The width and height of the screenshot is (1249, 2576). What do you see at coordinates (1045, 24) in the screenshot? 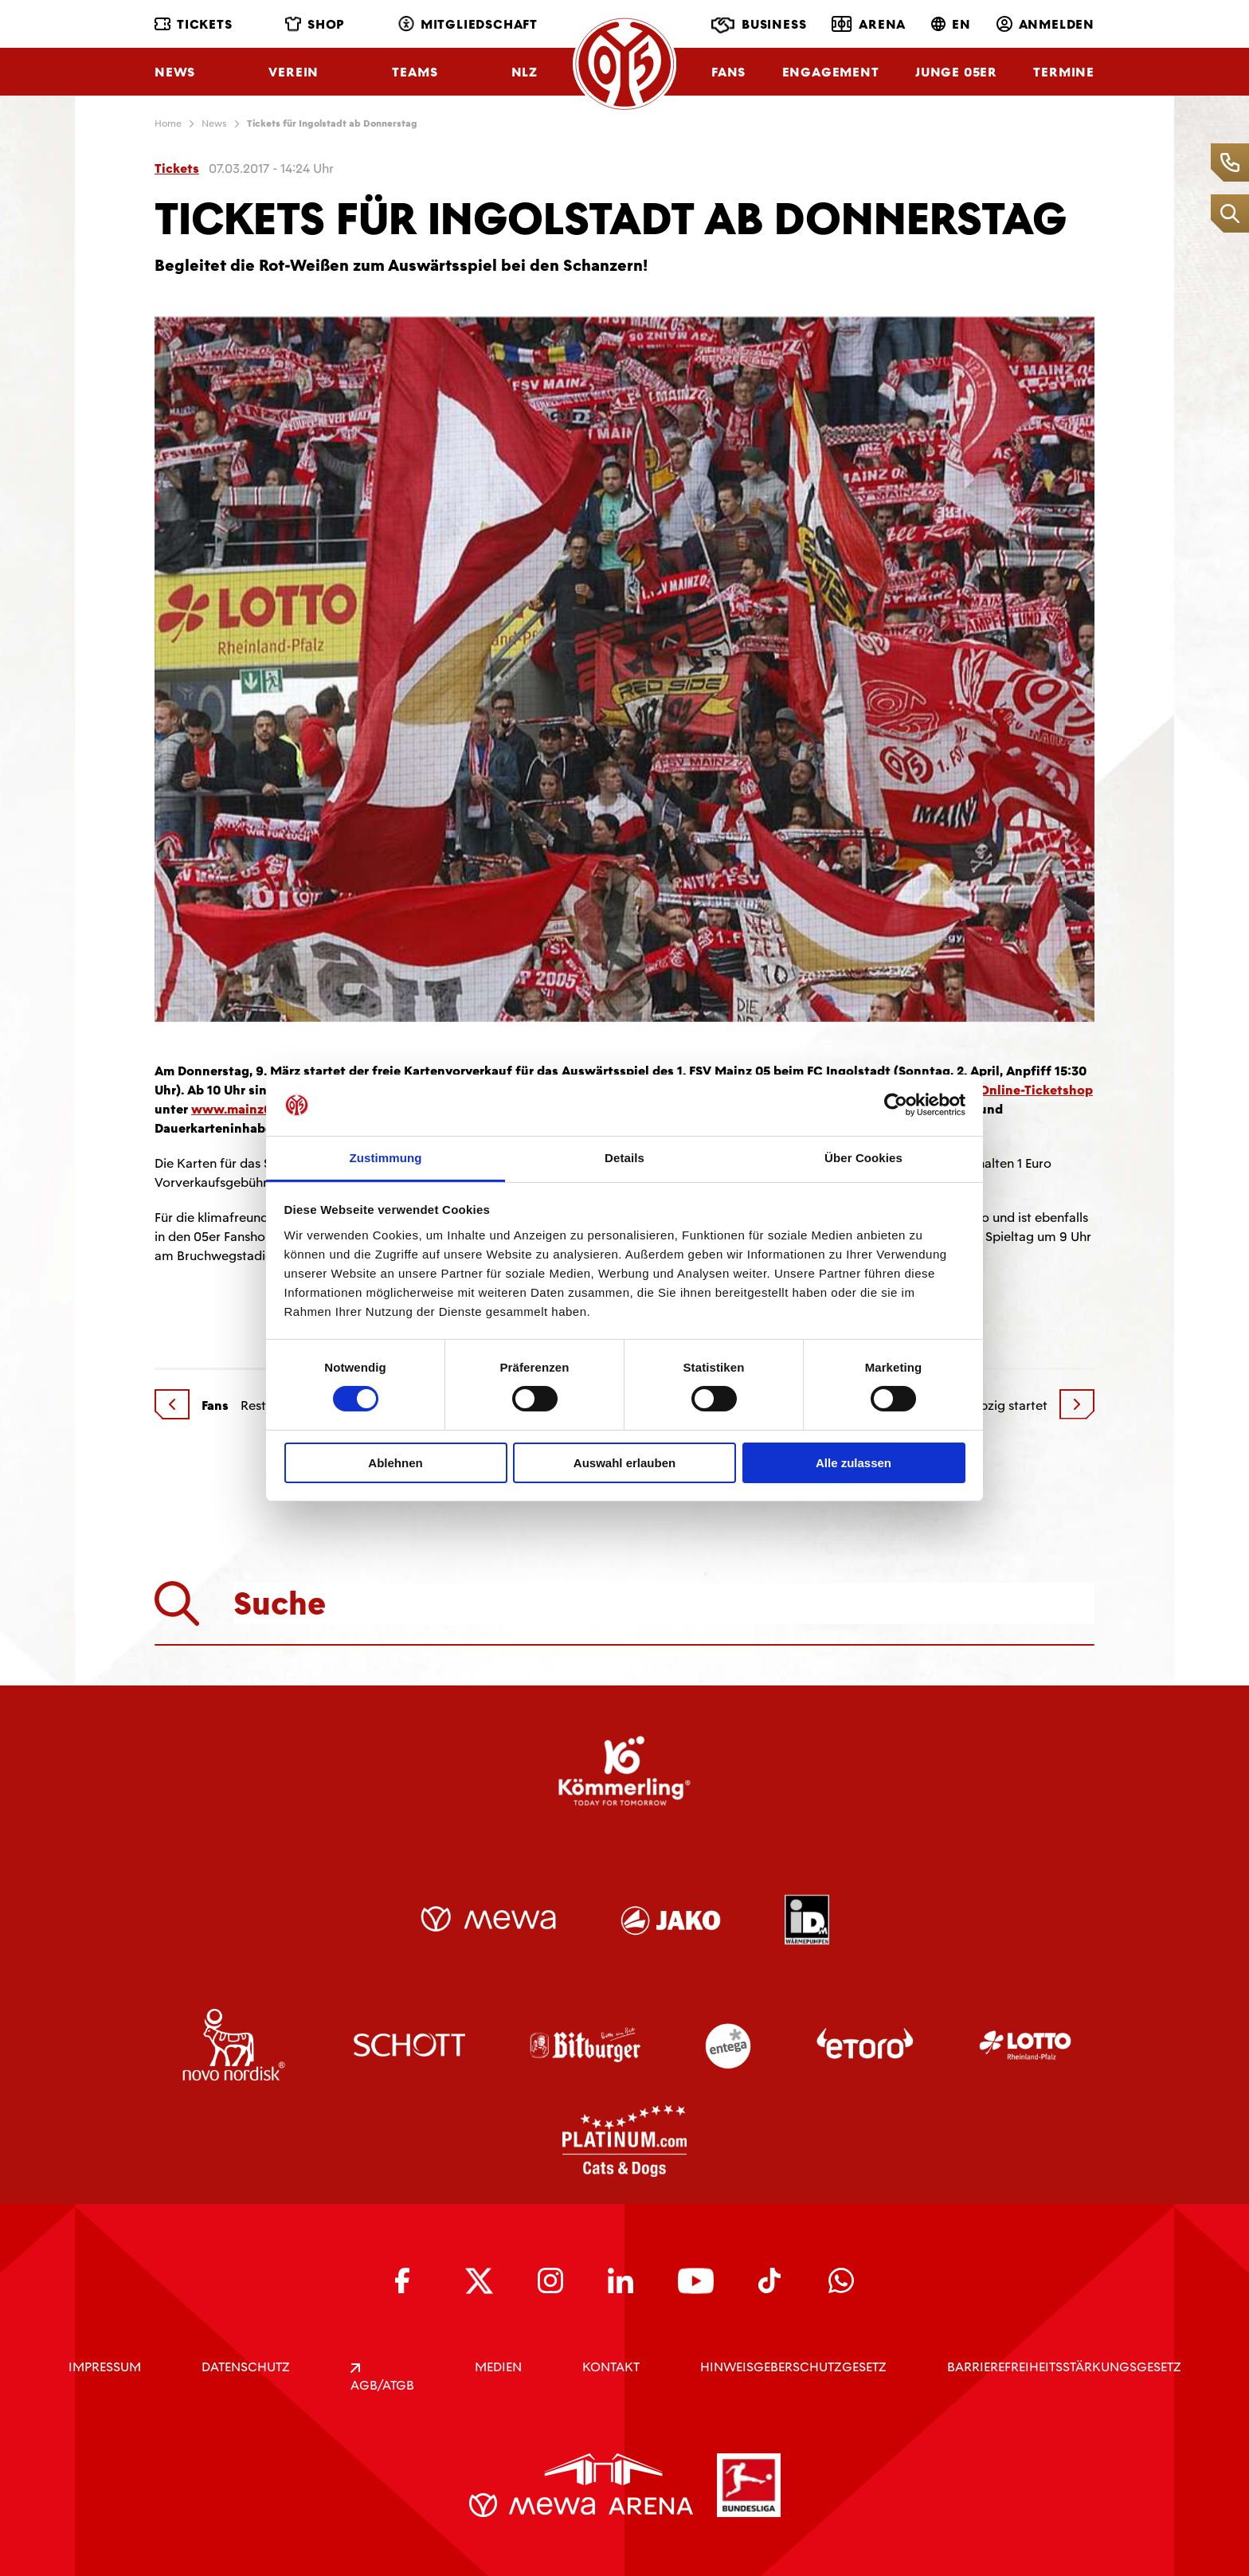
I see `Anmelden` at bounding box center [1045, 24].